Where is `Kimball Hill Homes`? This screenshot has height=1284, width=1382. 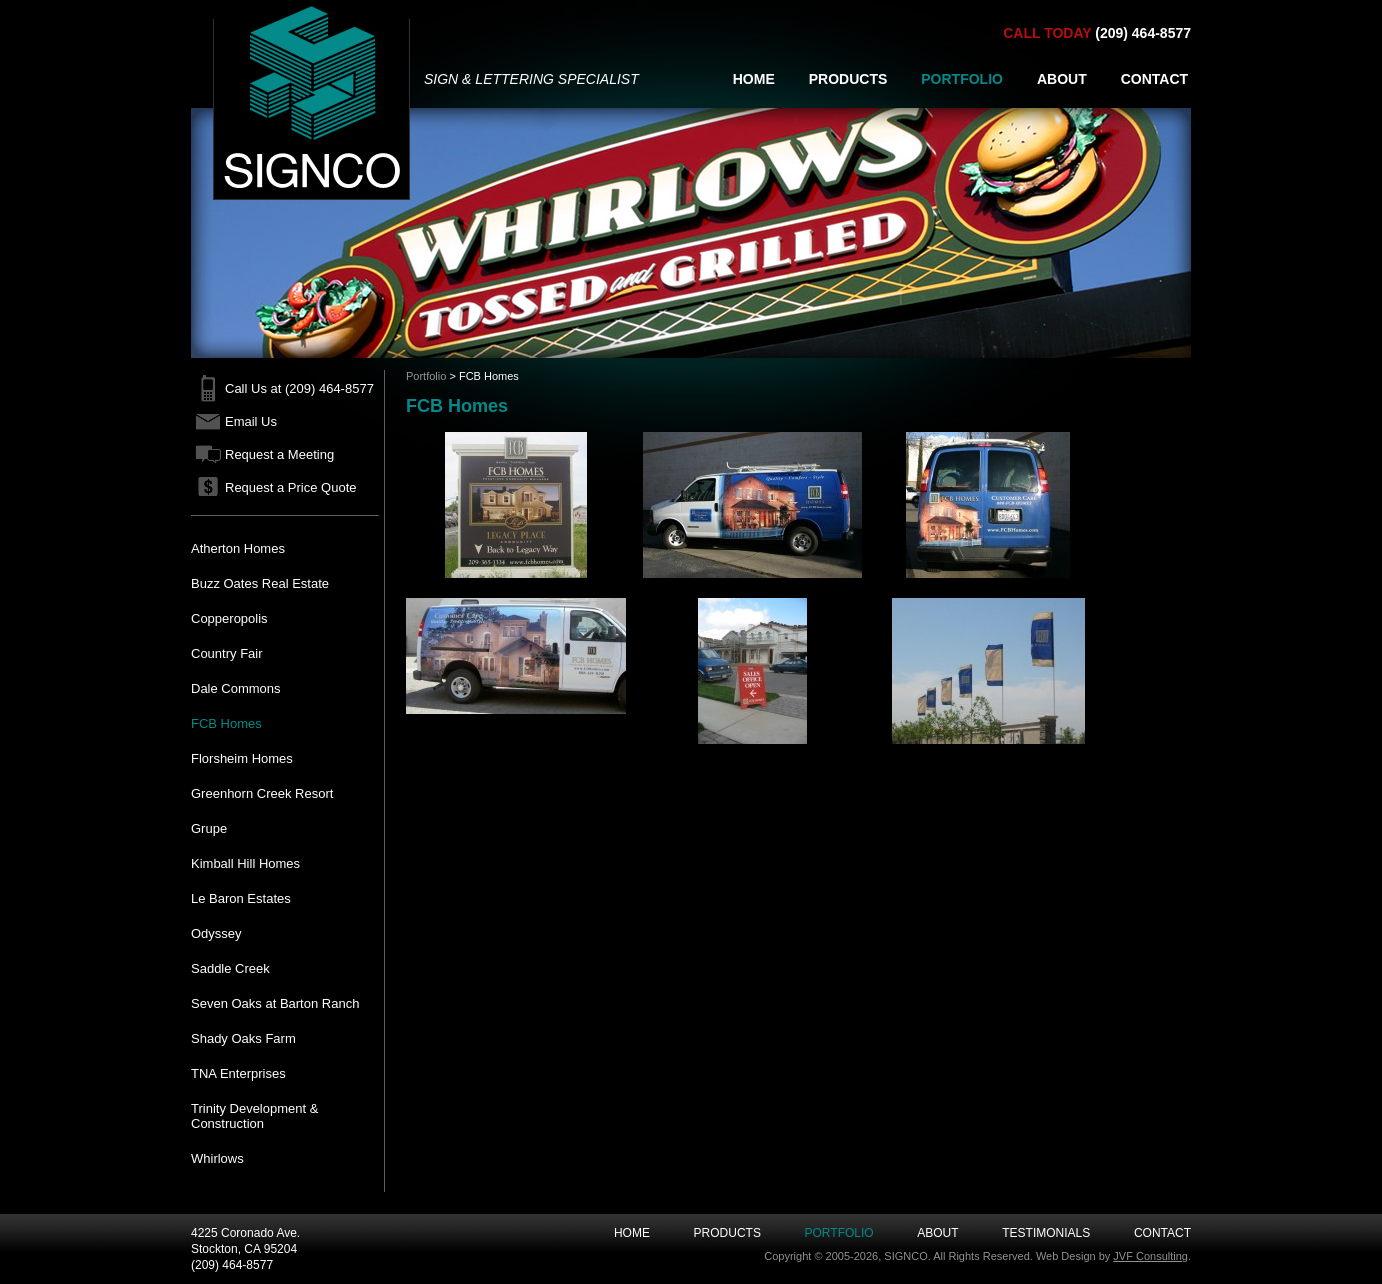 Kimball Hill Homes is located at coordinates (245, 863).